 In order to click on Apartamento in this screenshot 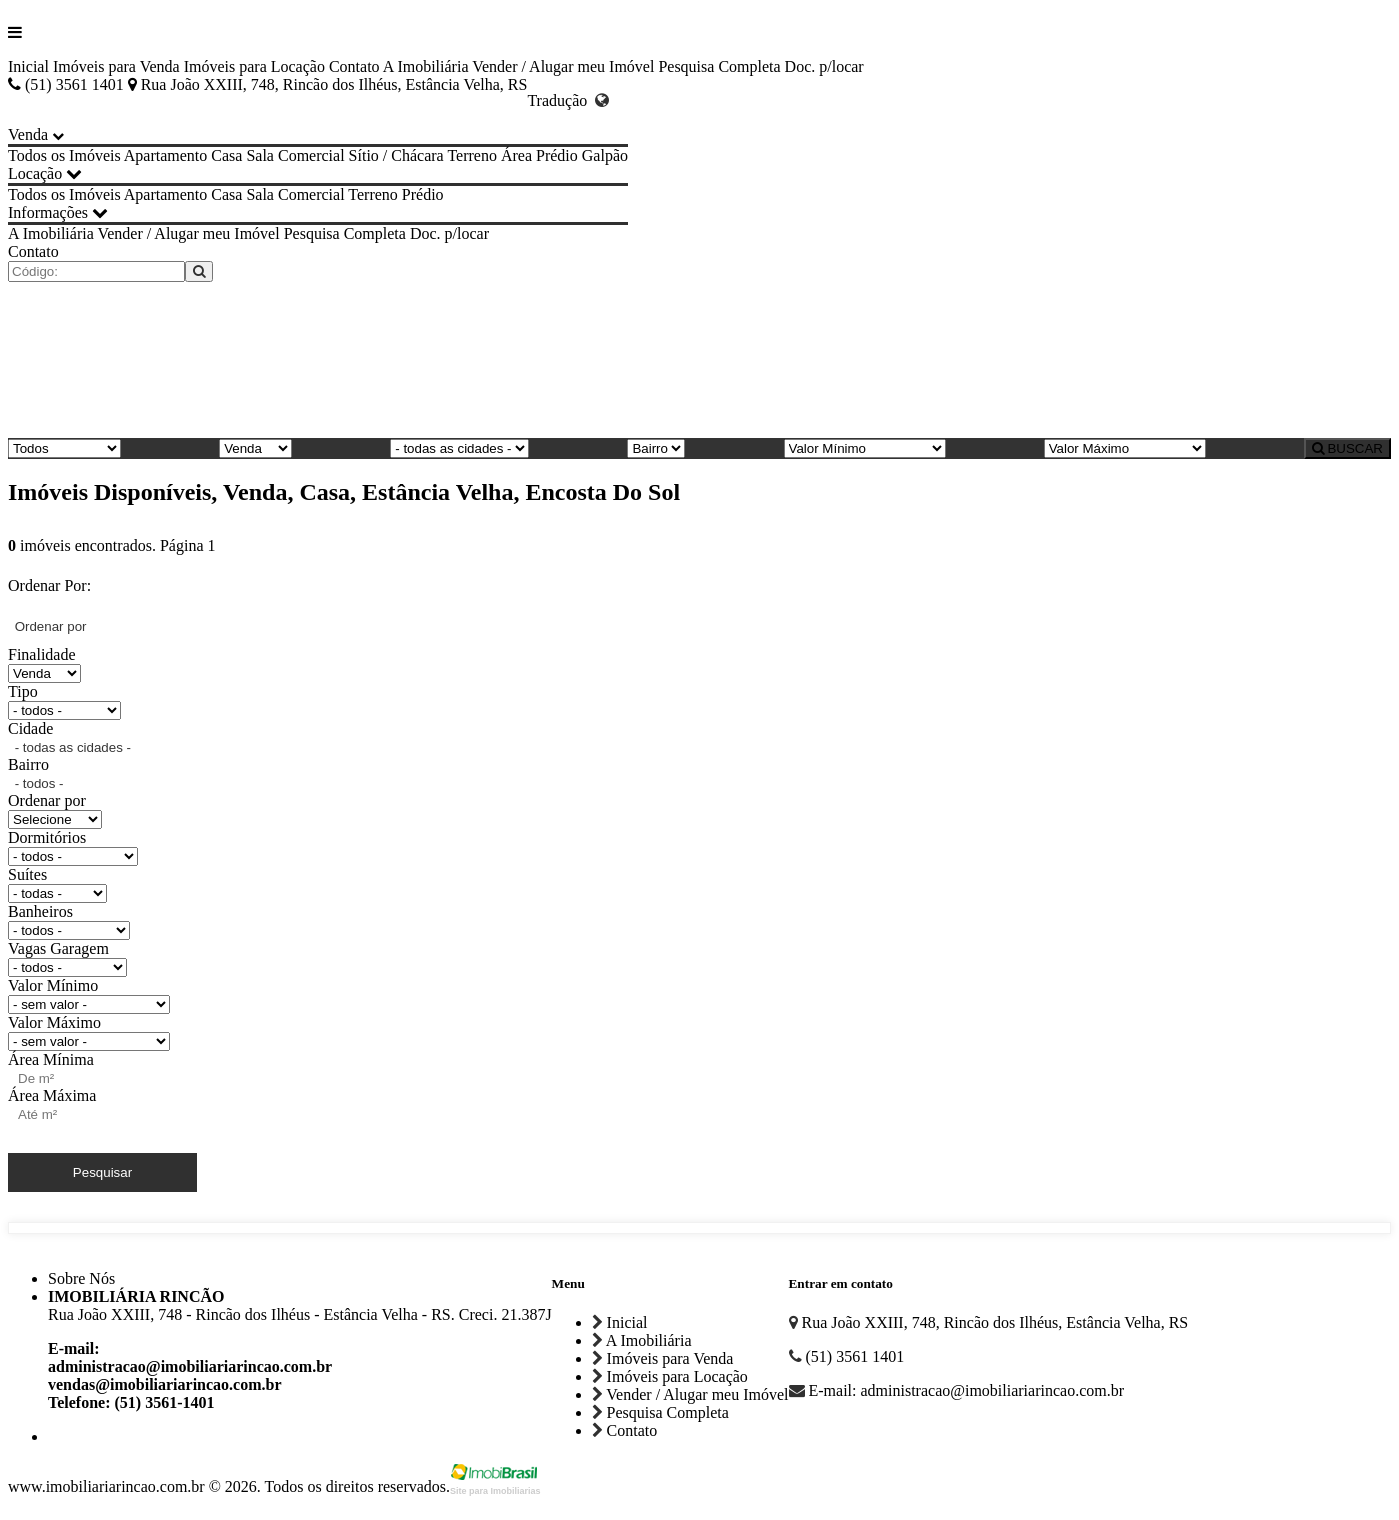, I will do `click(166, 155)`.